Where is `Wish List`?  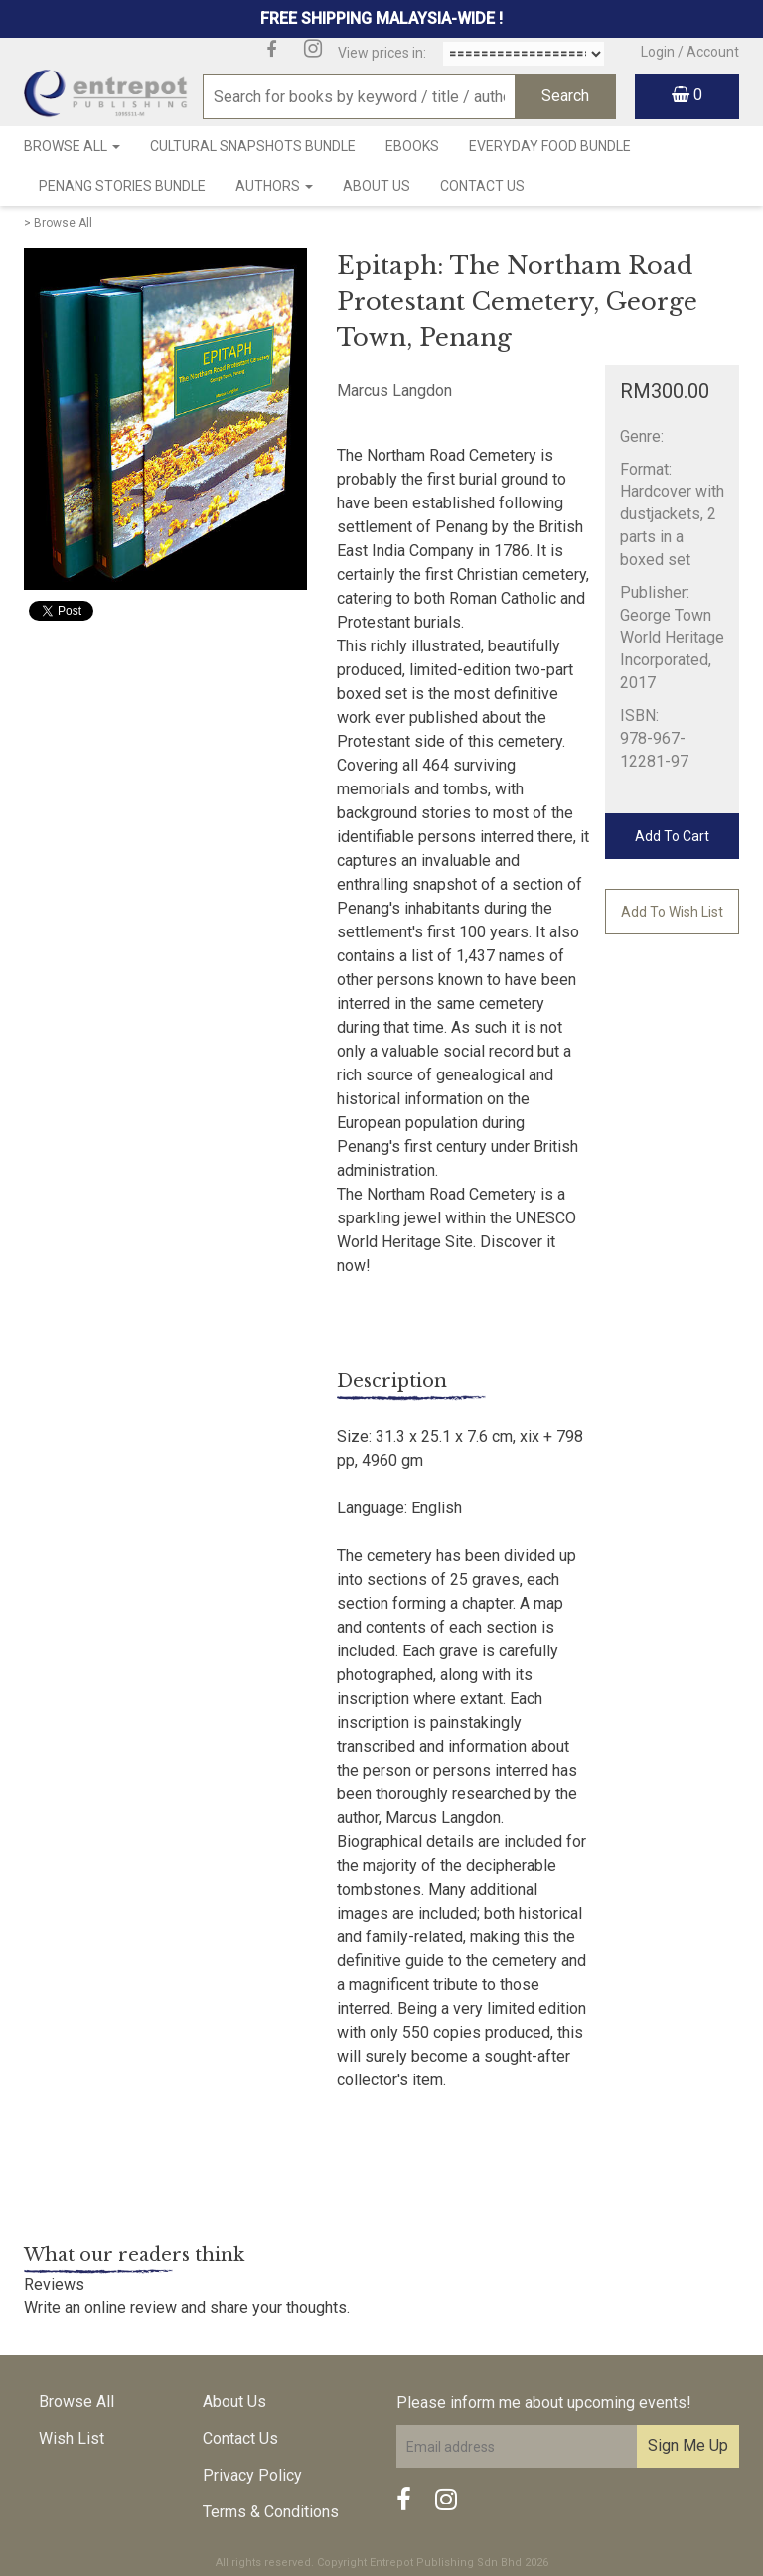
Wish List is located at coordinates (71, 2438).